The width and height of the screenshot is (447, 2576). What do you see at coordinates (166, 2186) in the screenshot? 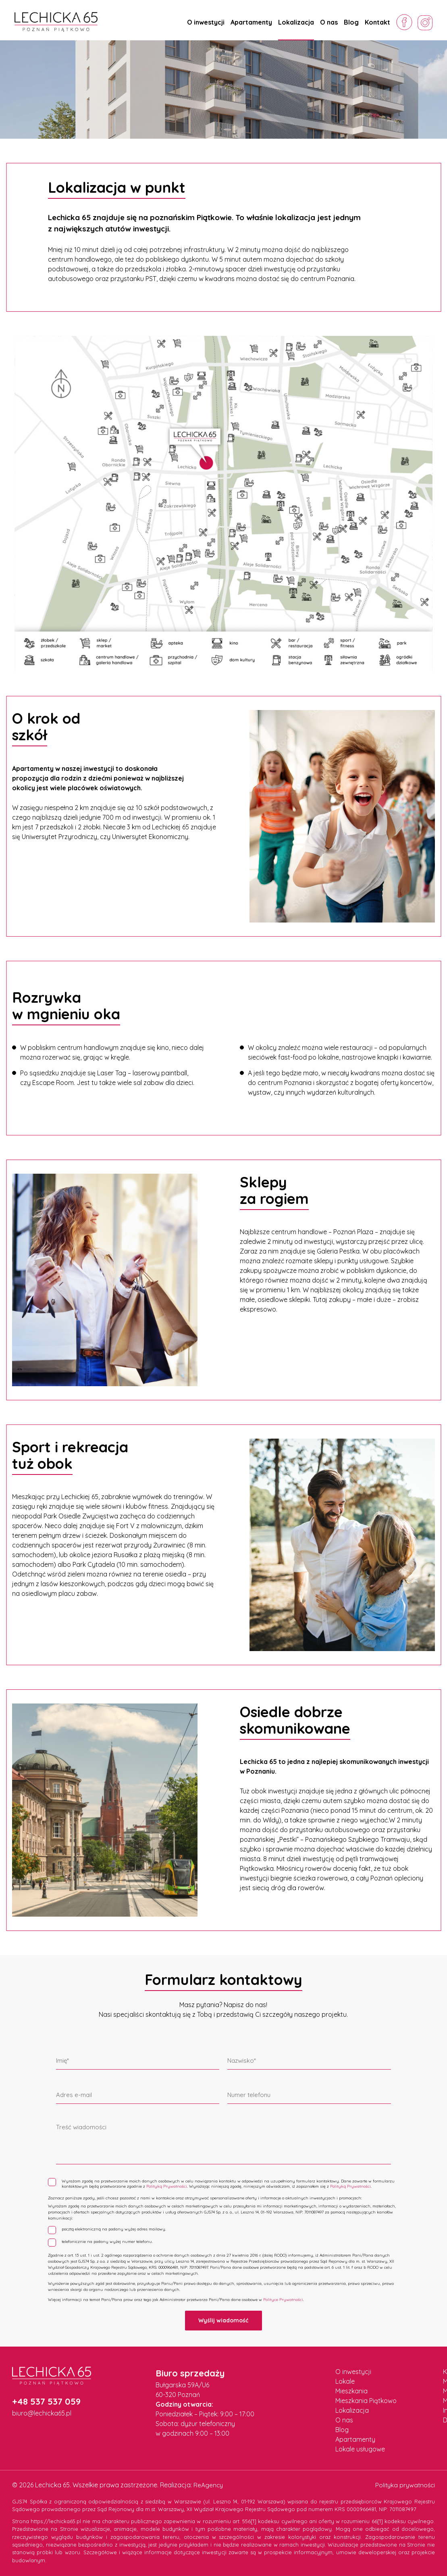
I see `Polityką Prywatności` at bounding box center [166, 2186].